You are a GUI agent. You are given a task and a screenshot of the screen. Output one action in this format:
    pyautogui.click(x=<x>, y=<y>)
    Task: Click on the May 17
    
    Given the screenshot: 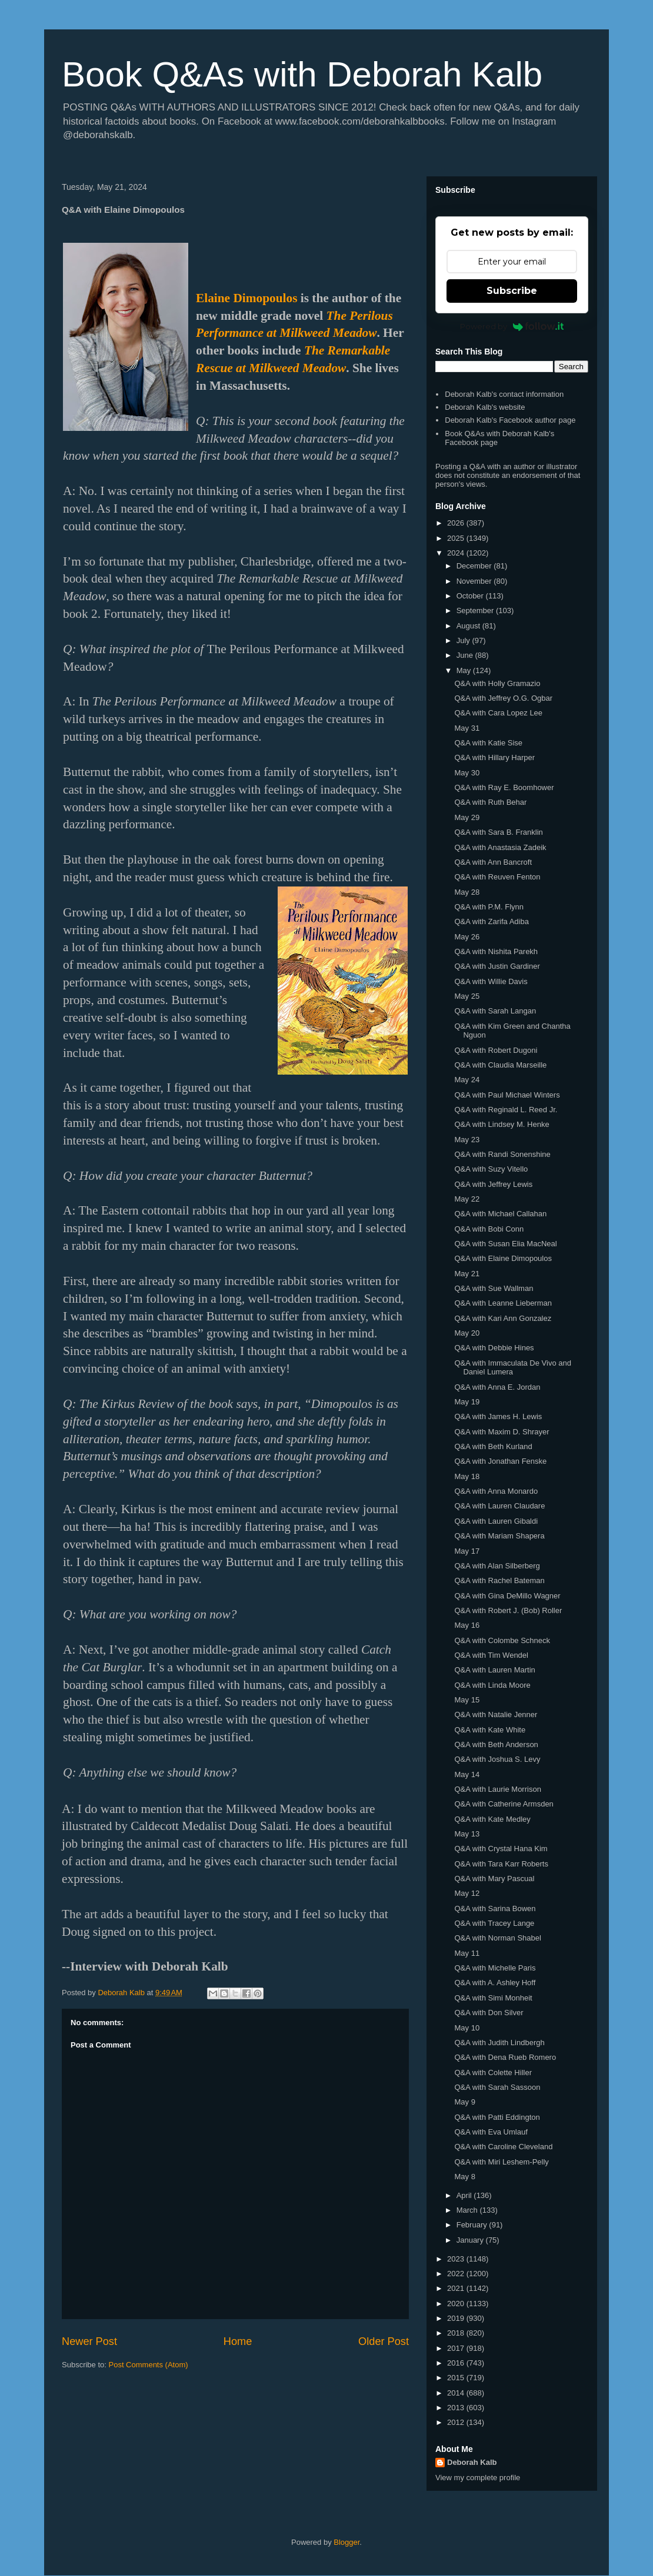 What is the action you would take?
    pyautogui.click(x=466, y=1551)
    